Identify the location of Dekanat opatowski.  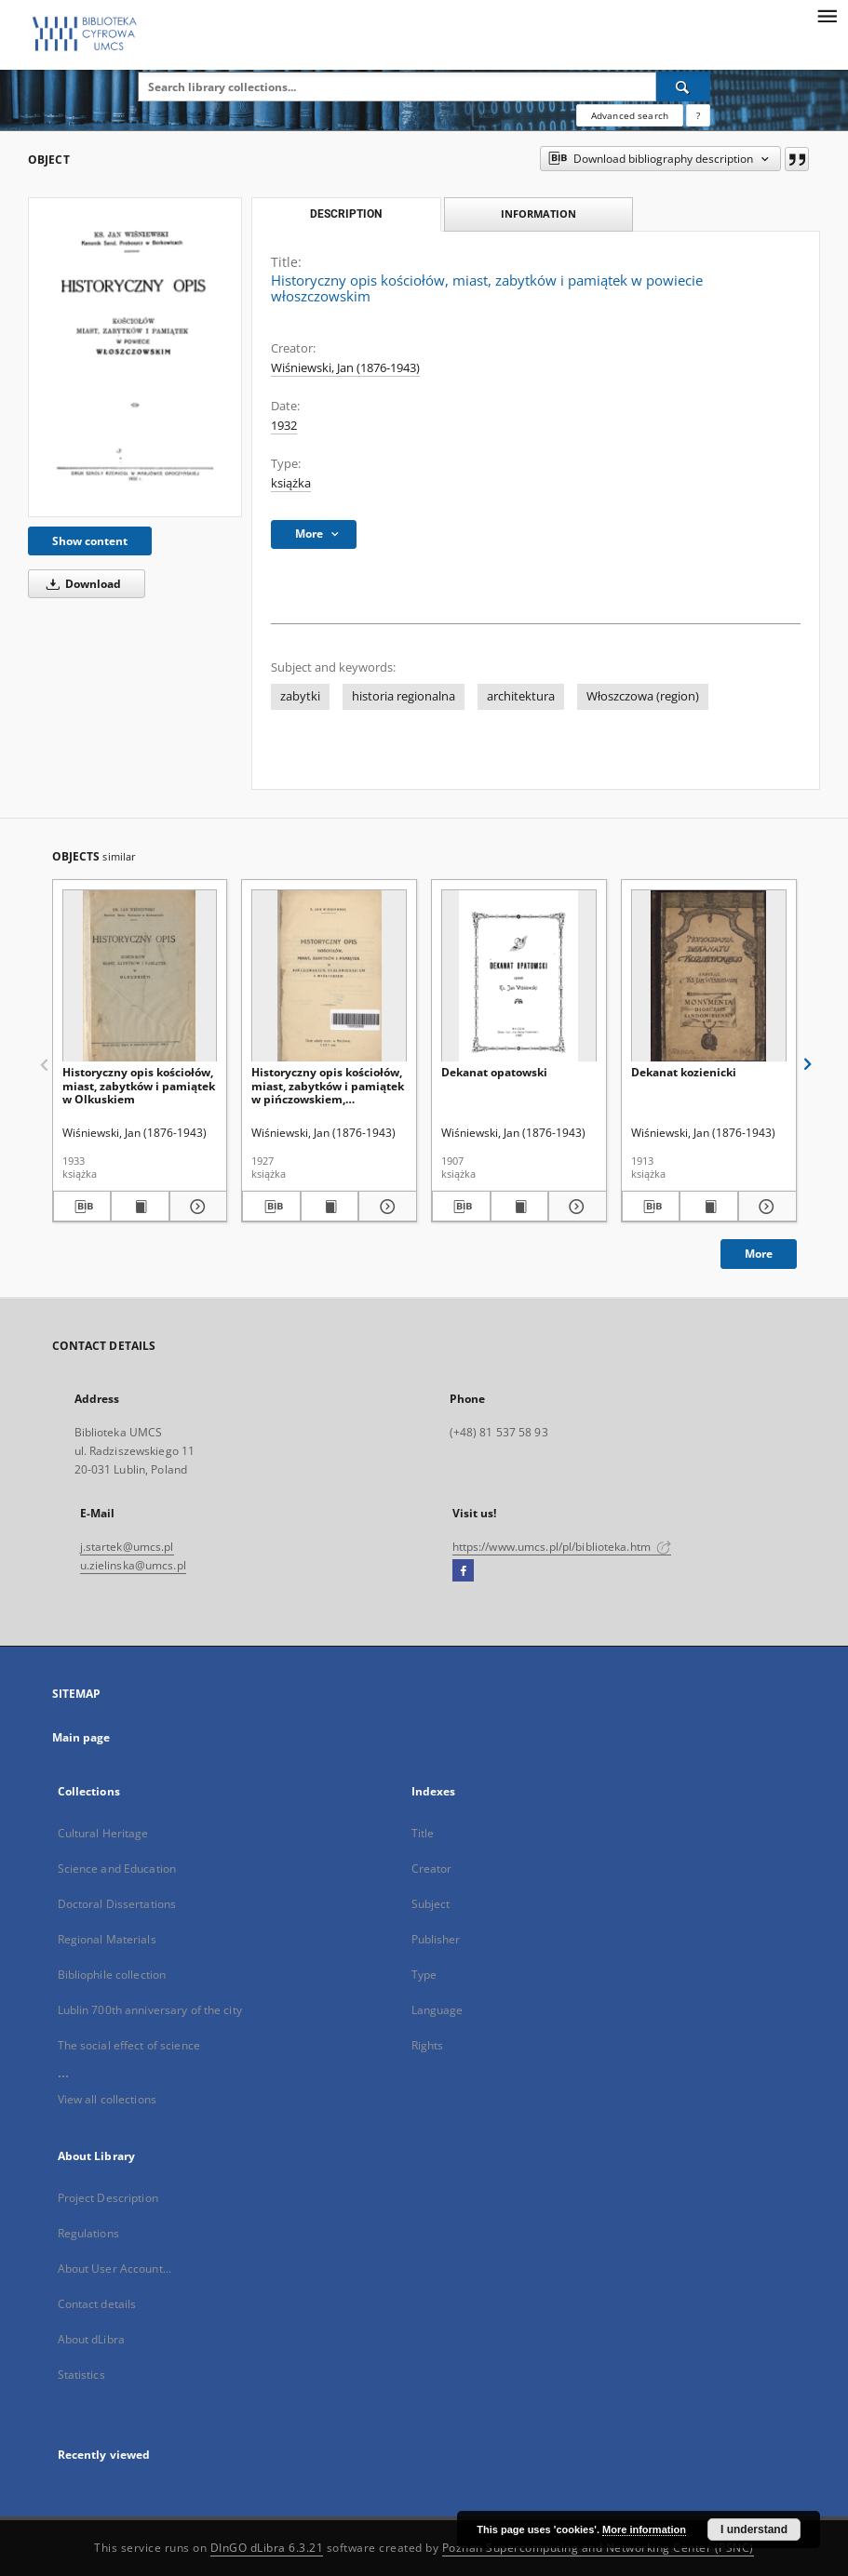
(494, 1072).